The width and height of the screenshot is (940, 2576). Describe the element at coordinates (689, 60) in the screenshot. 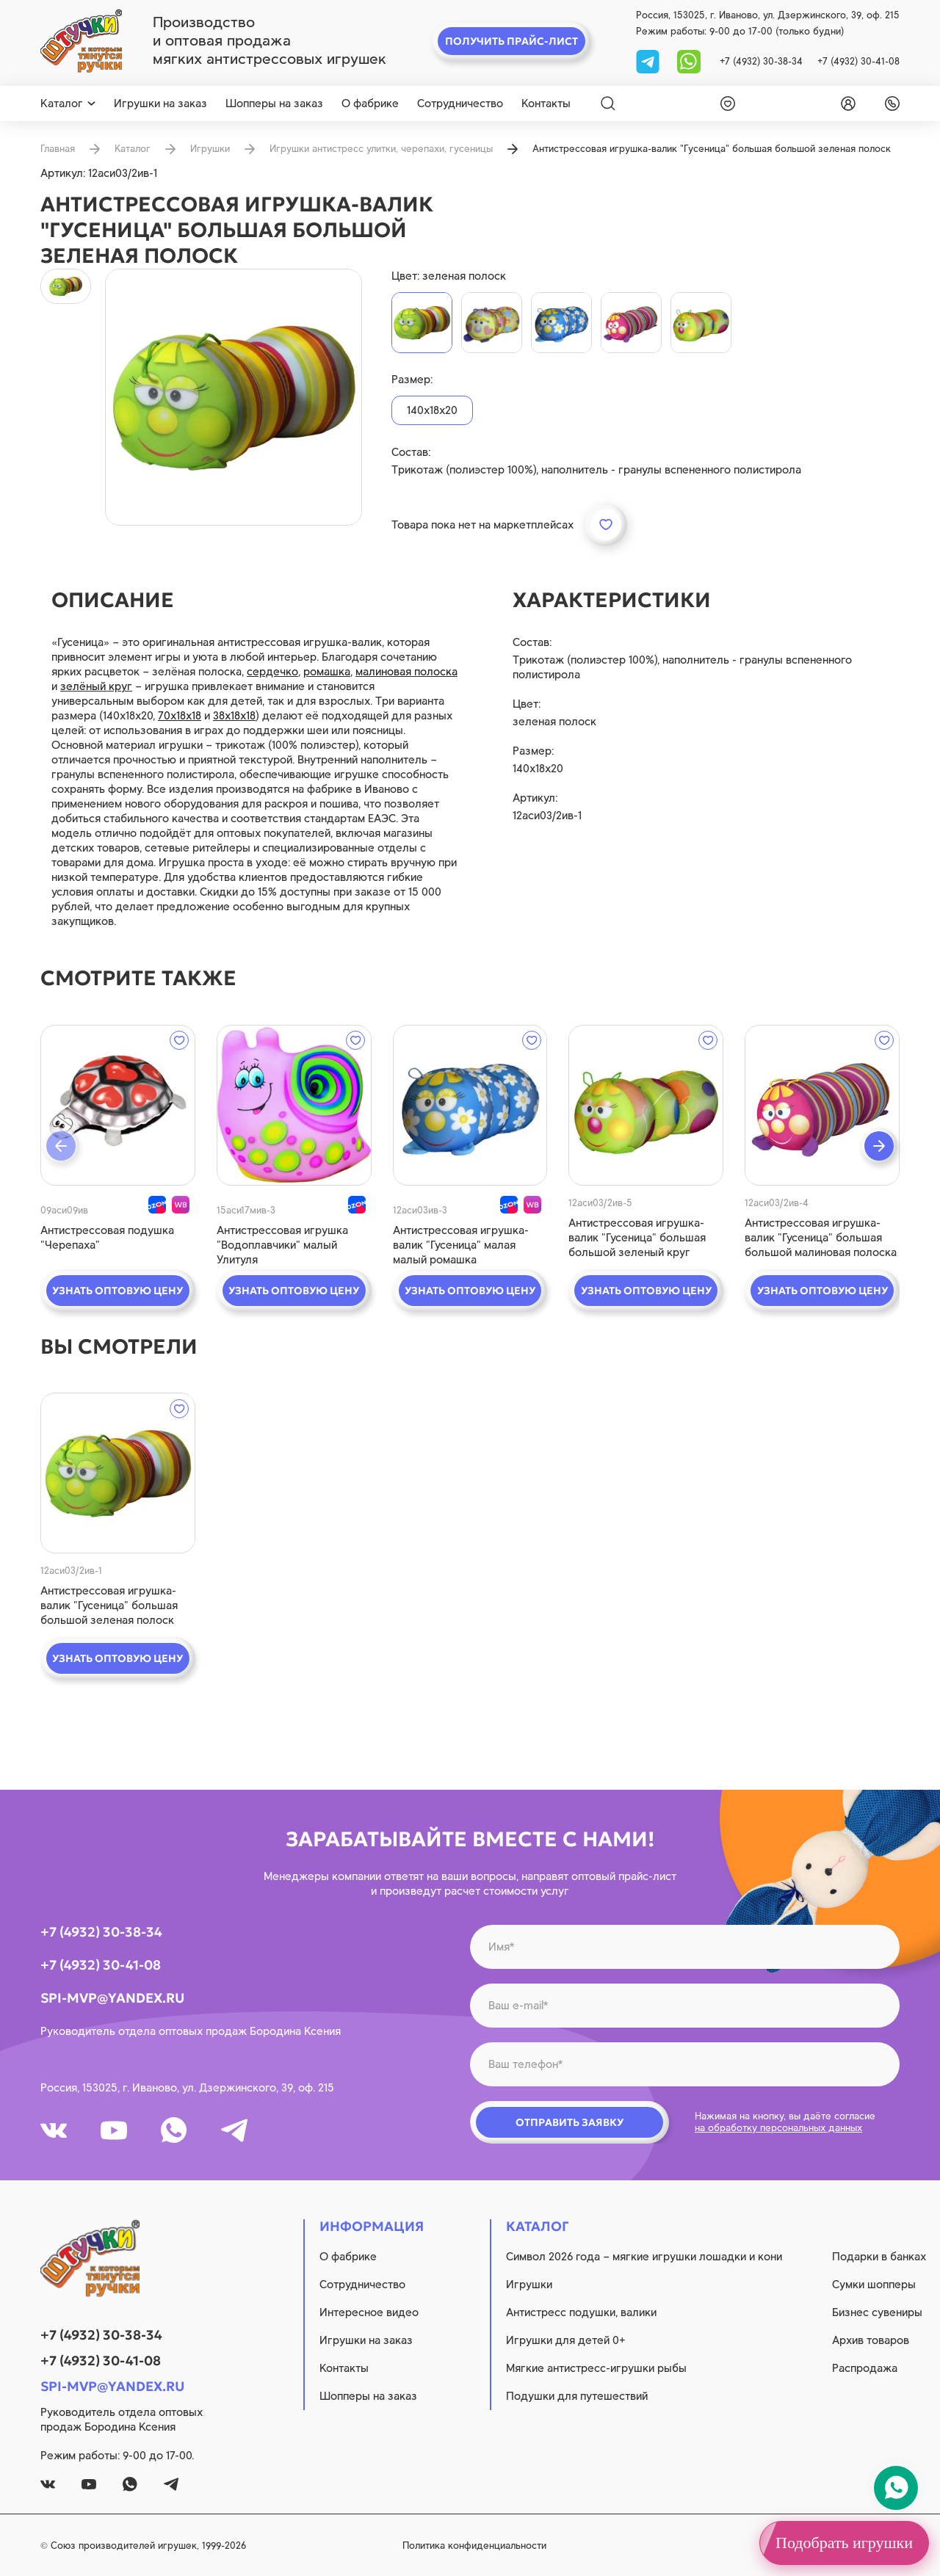

I see `[whatsapp]` at that location.